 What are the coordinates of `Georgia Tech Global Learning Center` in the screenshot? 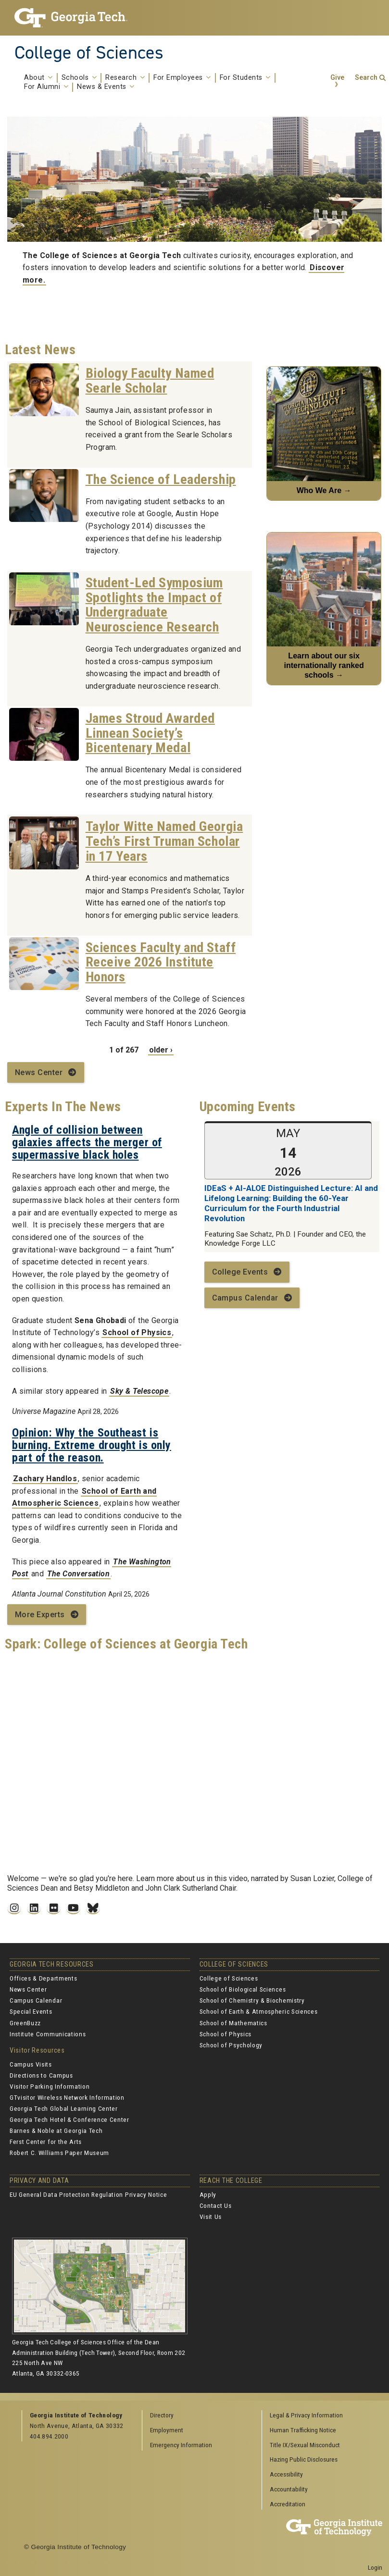 It's located at (64, 2108).